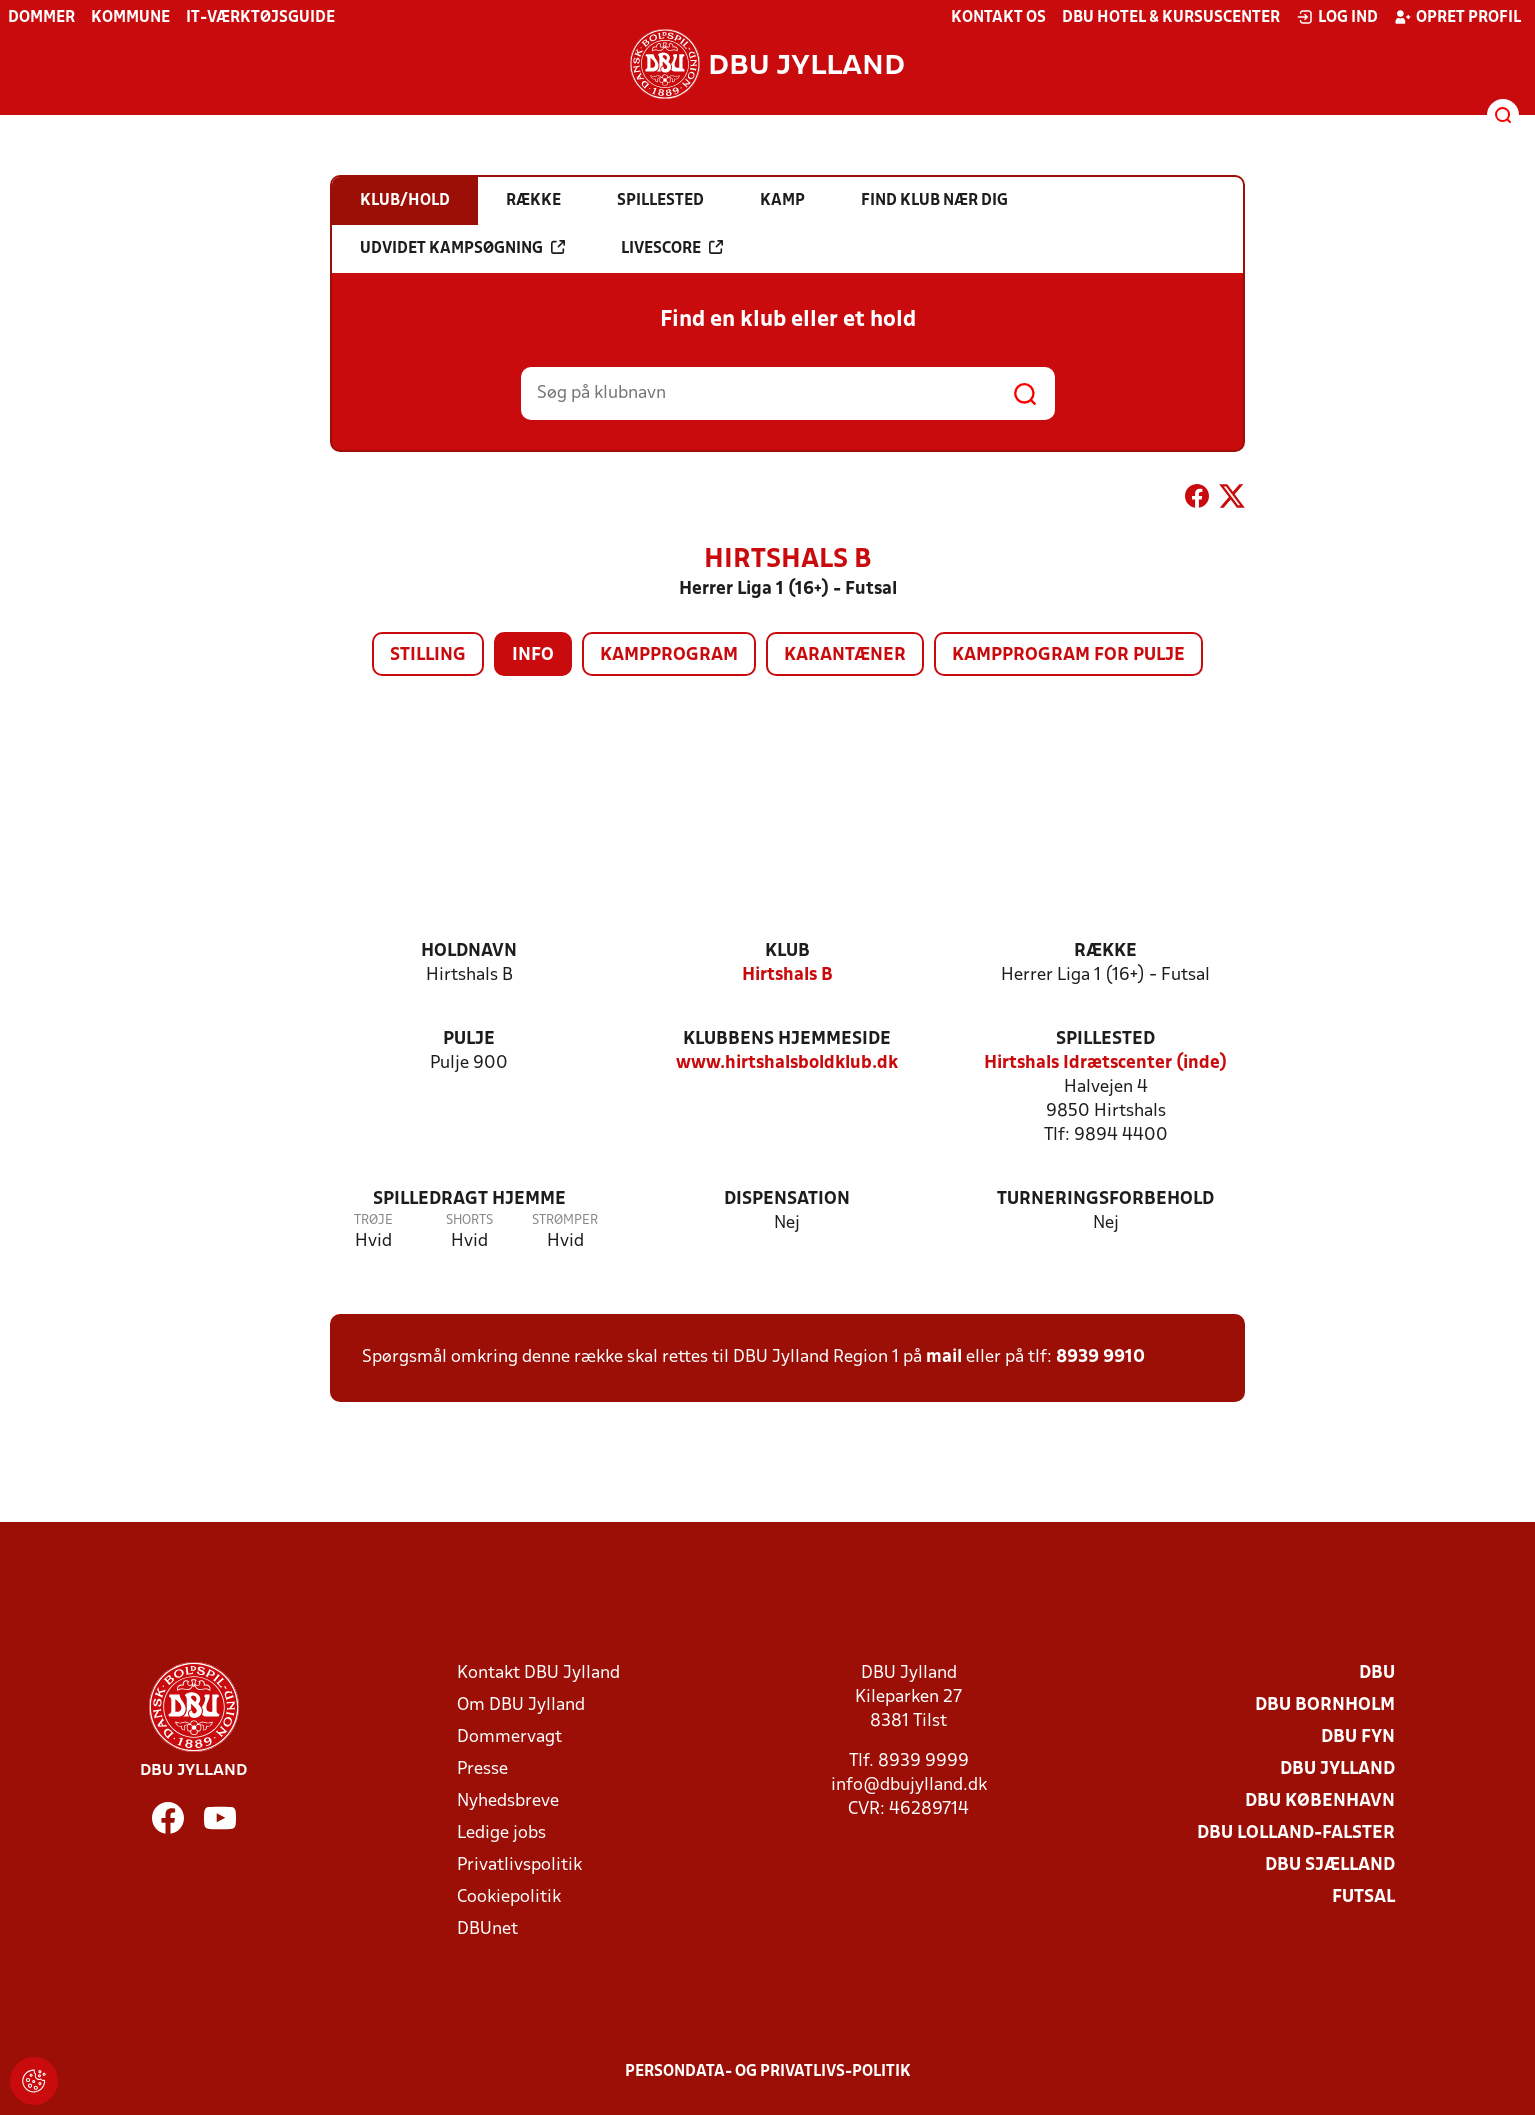 This screenshot has width=1535, height=2115. Describe the element at coordinates (41, 18) in the screenshot. I see `Dommer` at that location.